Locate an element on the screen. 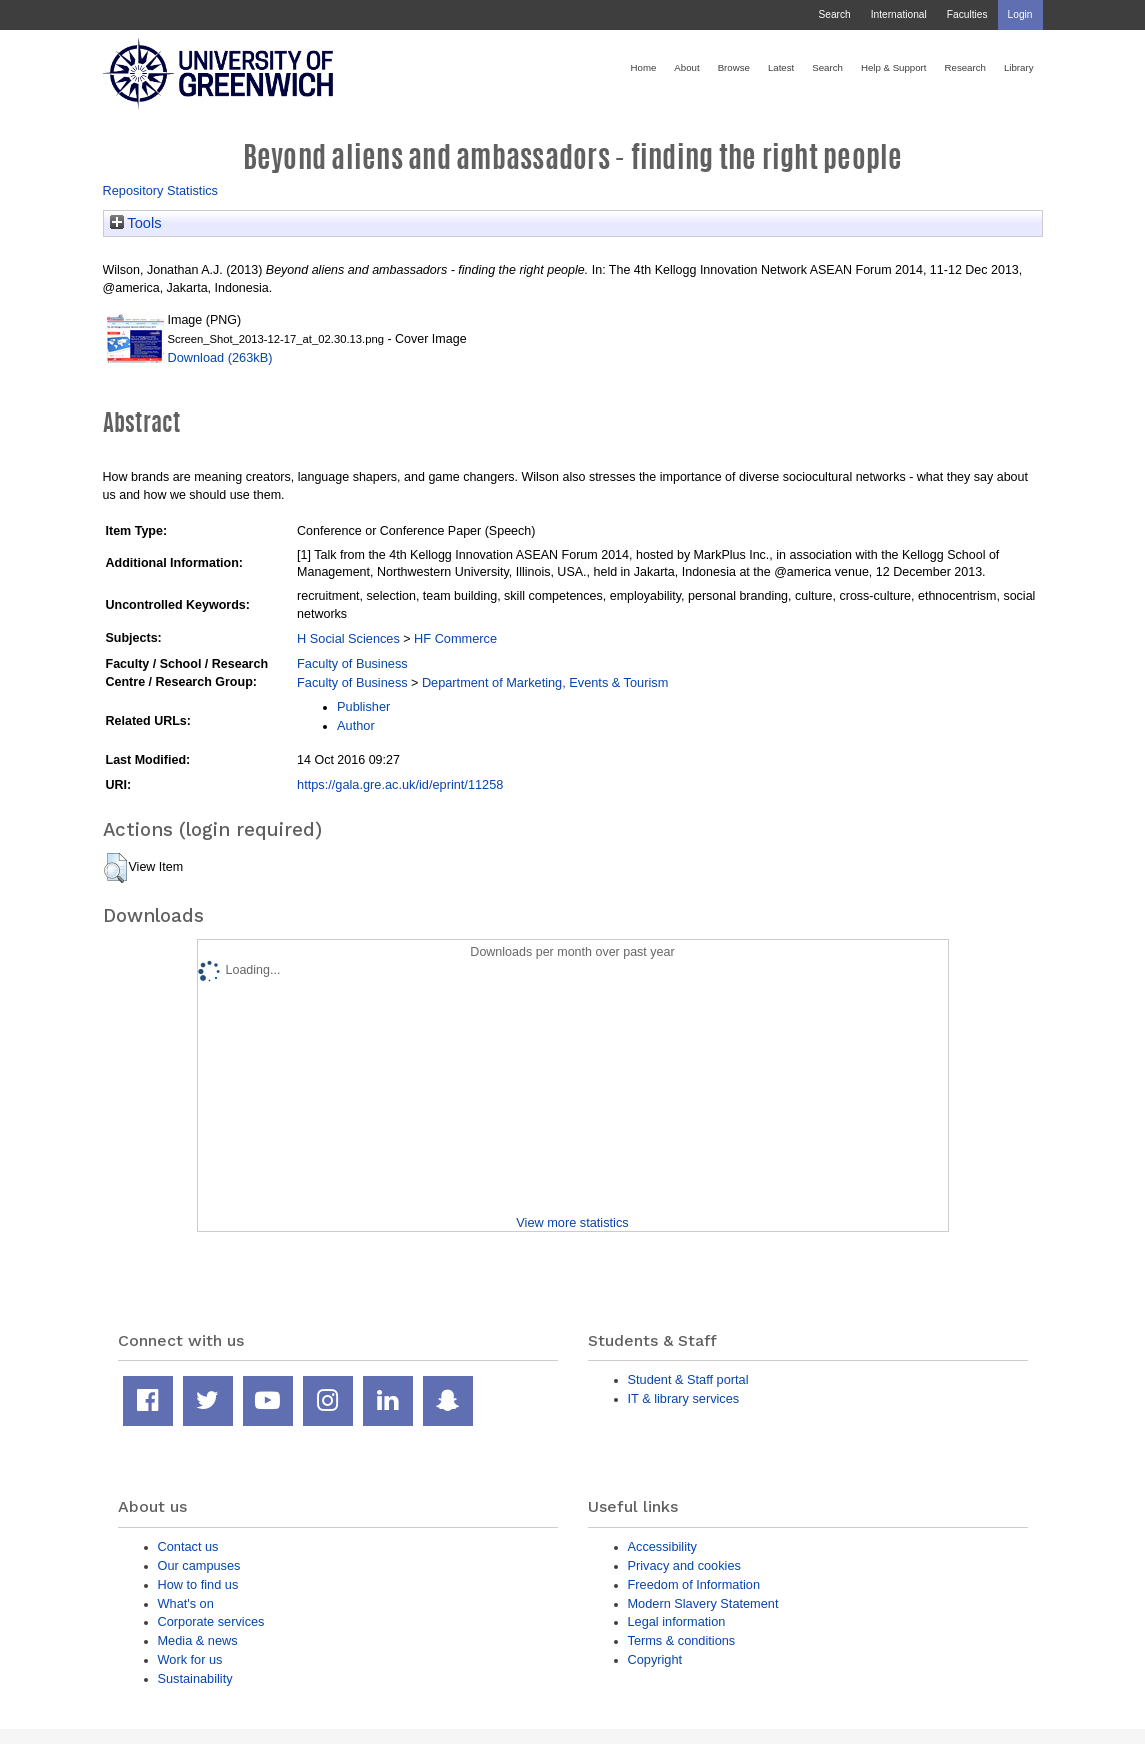 This screenshot has height=1744, width=1145. Department of Marketing, Events & Tourism is located at coordinates (545, 682).